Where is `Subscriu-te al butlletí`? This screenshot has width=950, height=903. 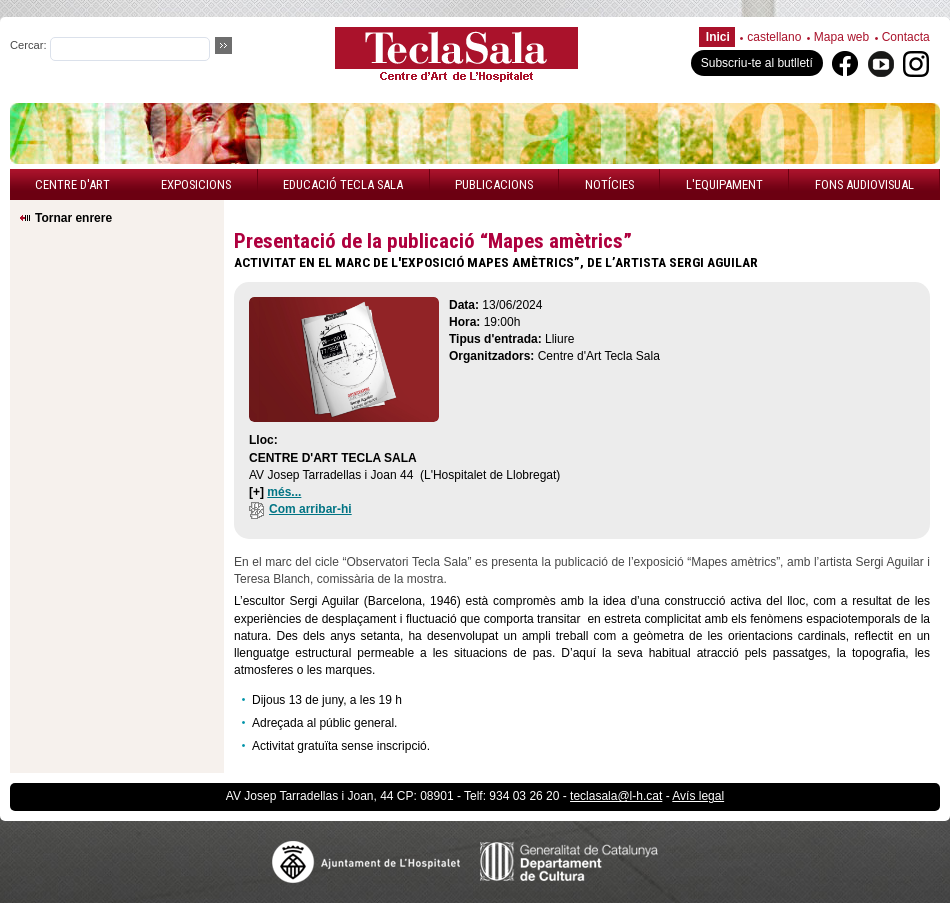
Subscriu-te al butlletí is located at coordinates (757, 63).